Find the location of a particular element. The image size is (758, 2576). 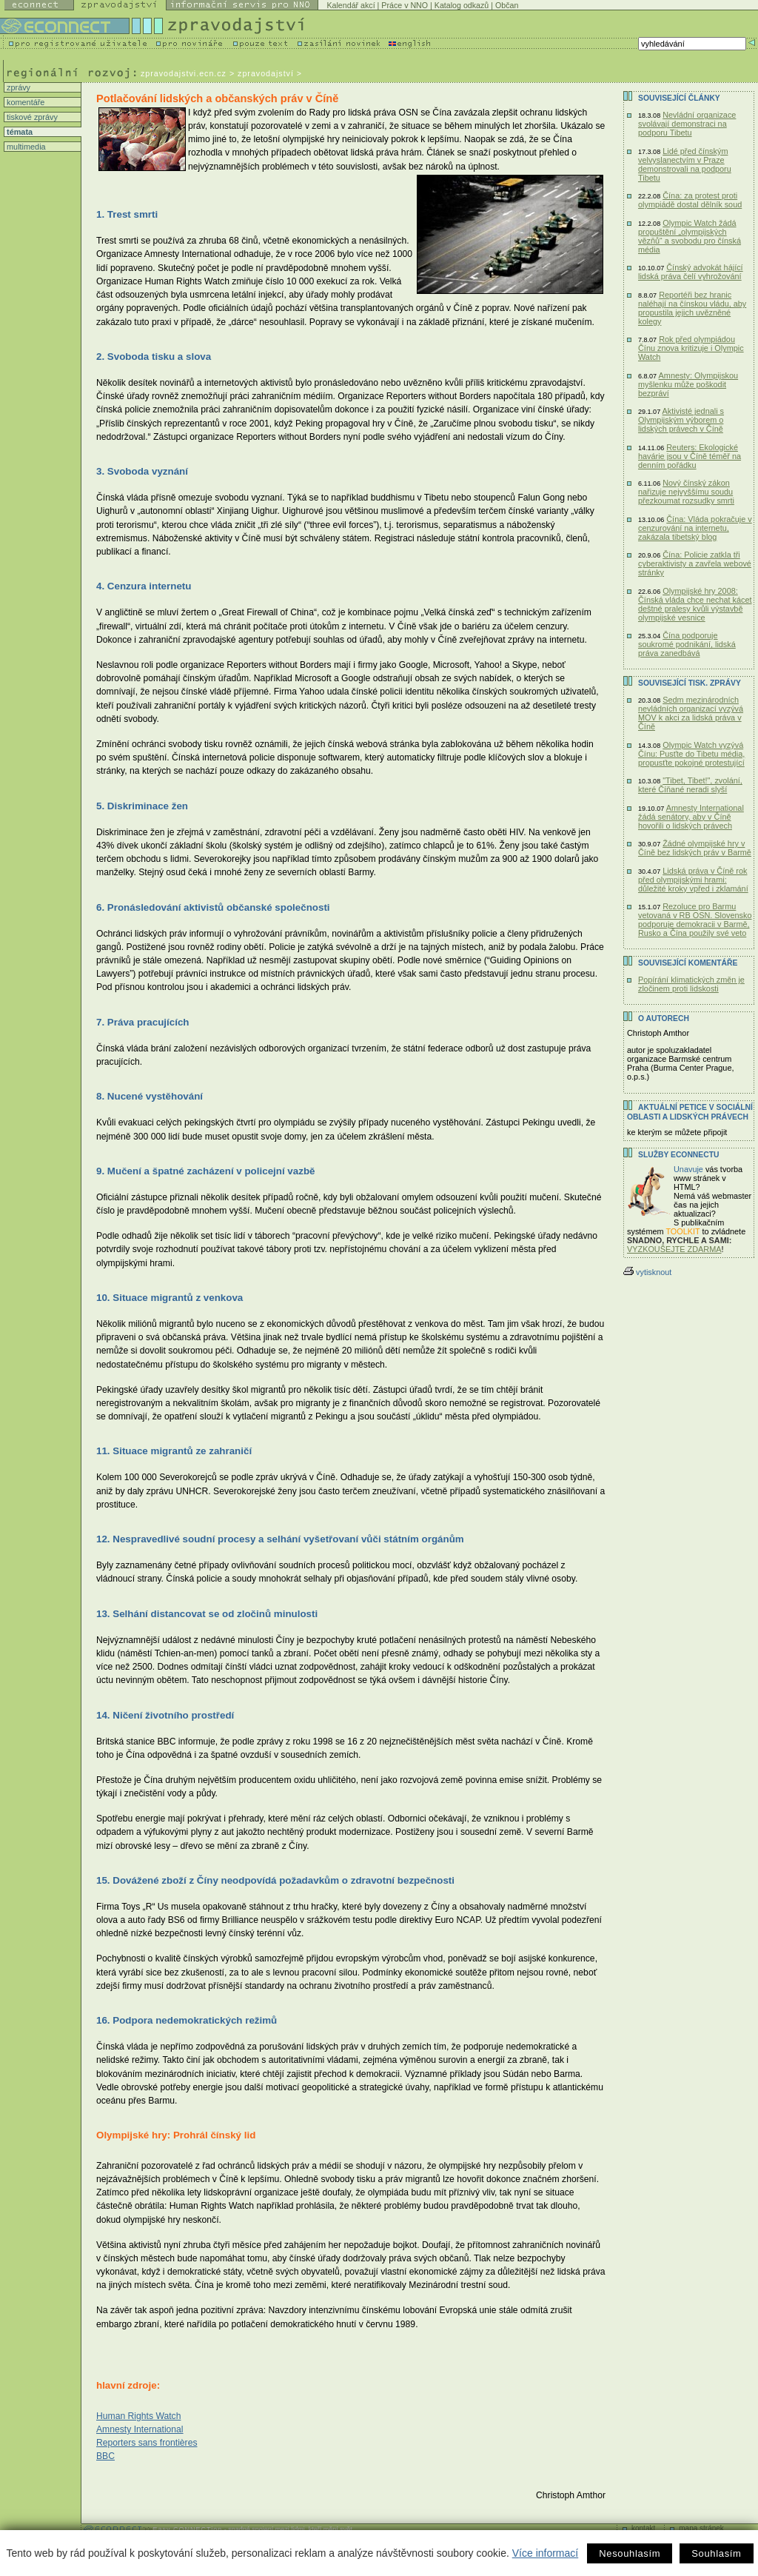

témata is located at coordinates (18, 131).